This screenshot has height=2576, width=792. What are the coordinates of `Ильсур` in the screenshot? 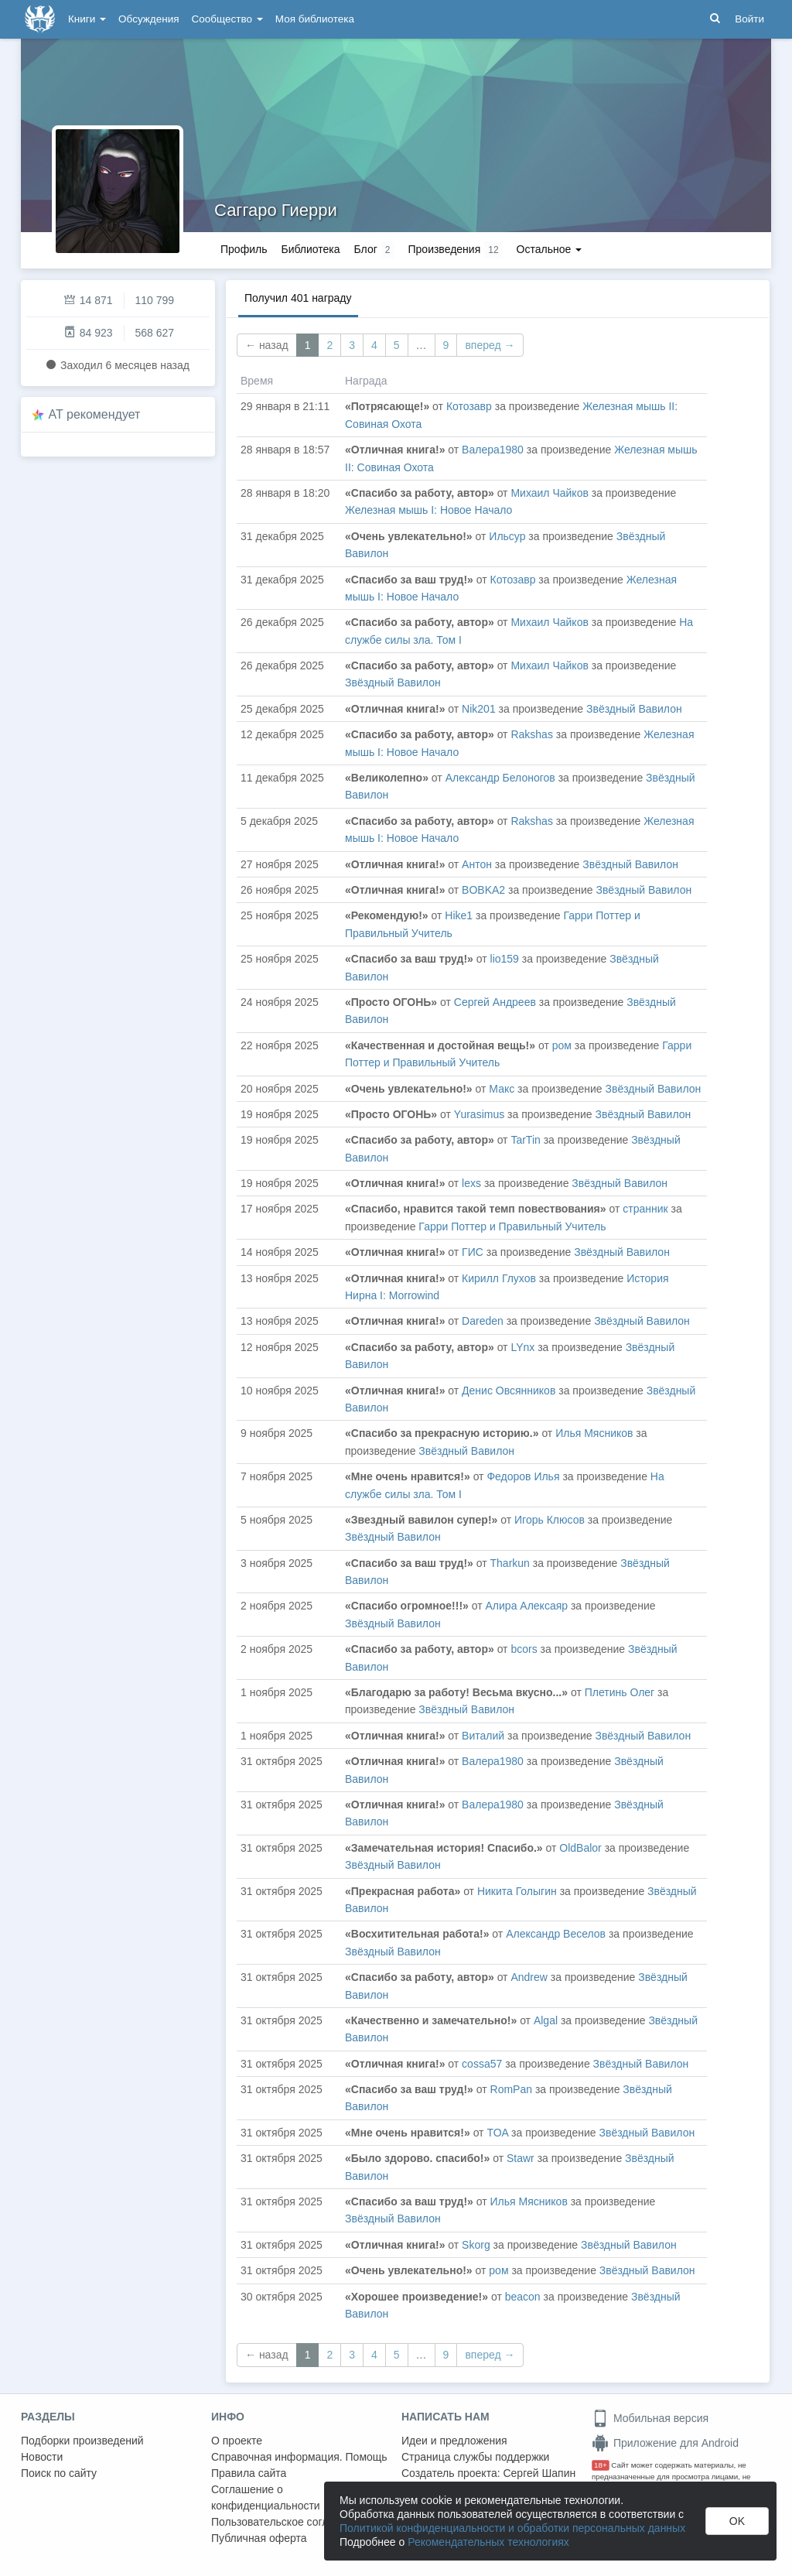 It's located at (507, 536).